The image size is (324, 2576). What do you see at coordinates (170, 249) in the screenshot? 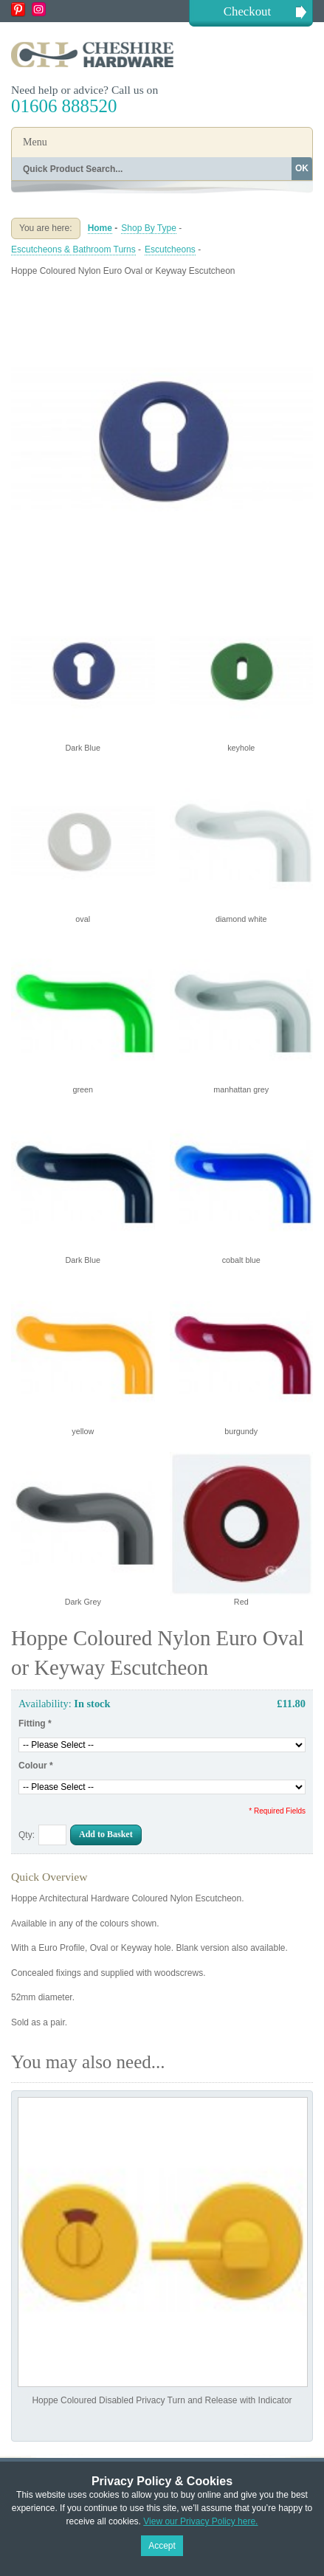
I see `Escutcheons` at bounding box center [170, 249].